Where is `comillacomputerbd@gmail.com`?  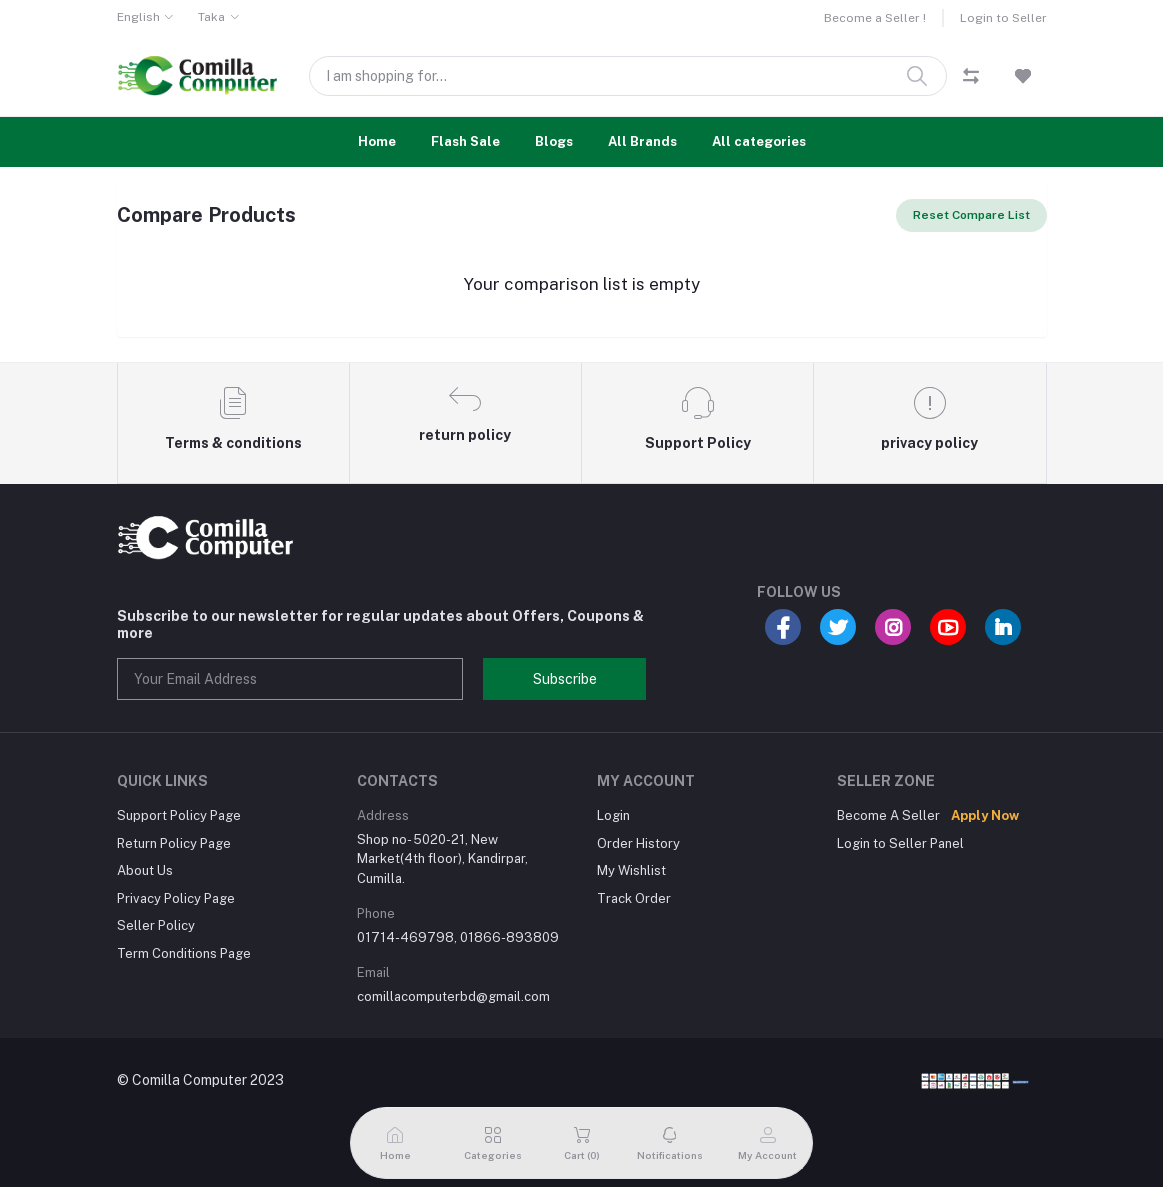
comillacomputerbd@gmail.com is located at coordinates (453, 996).